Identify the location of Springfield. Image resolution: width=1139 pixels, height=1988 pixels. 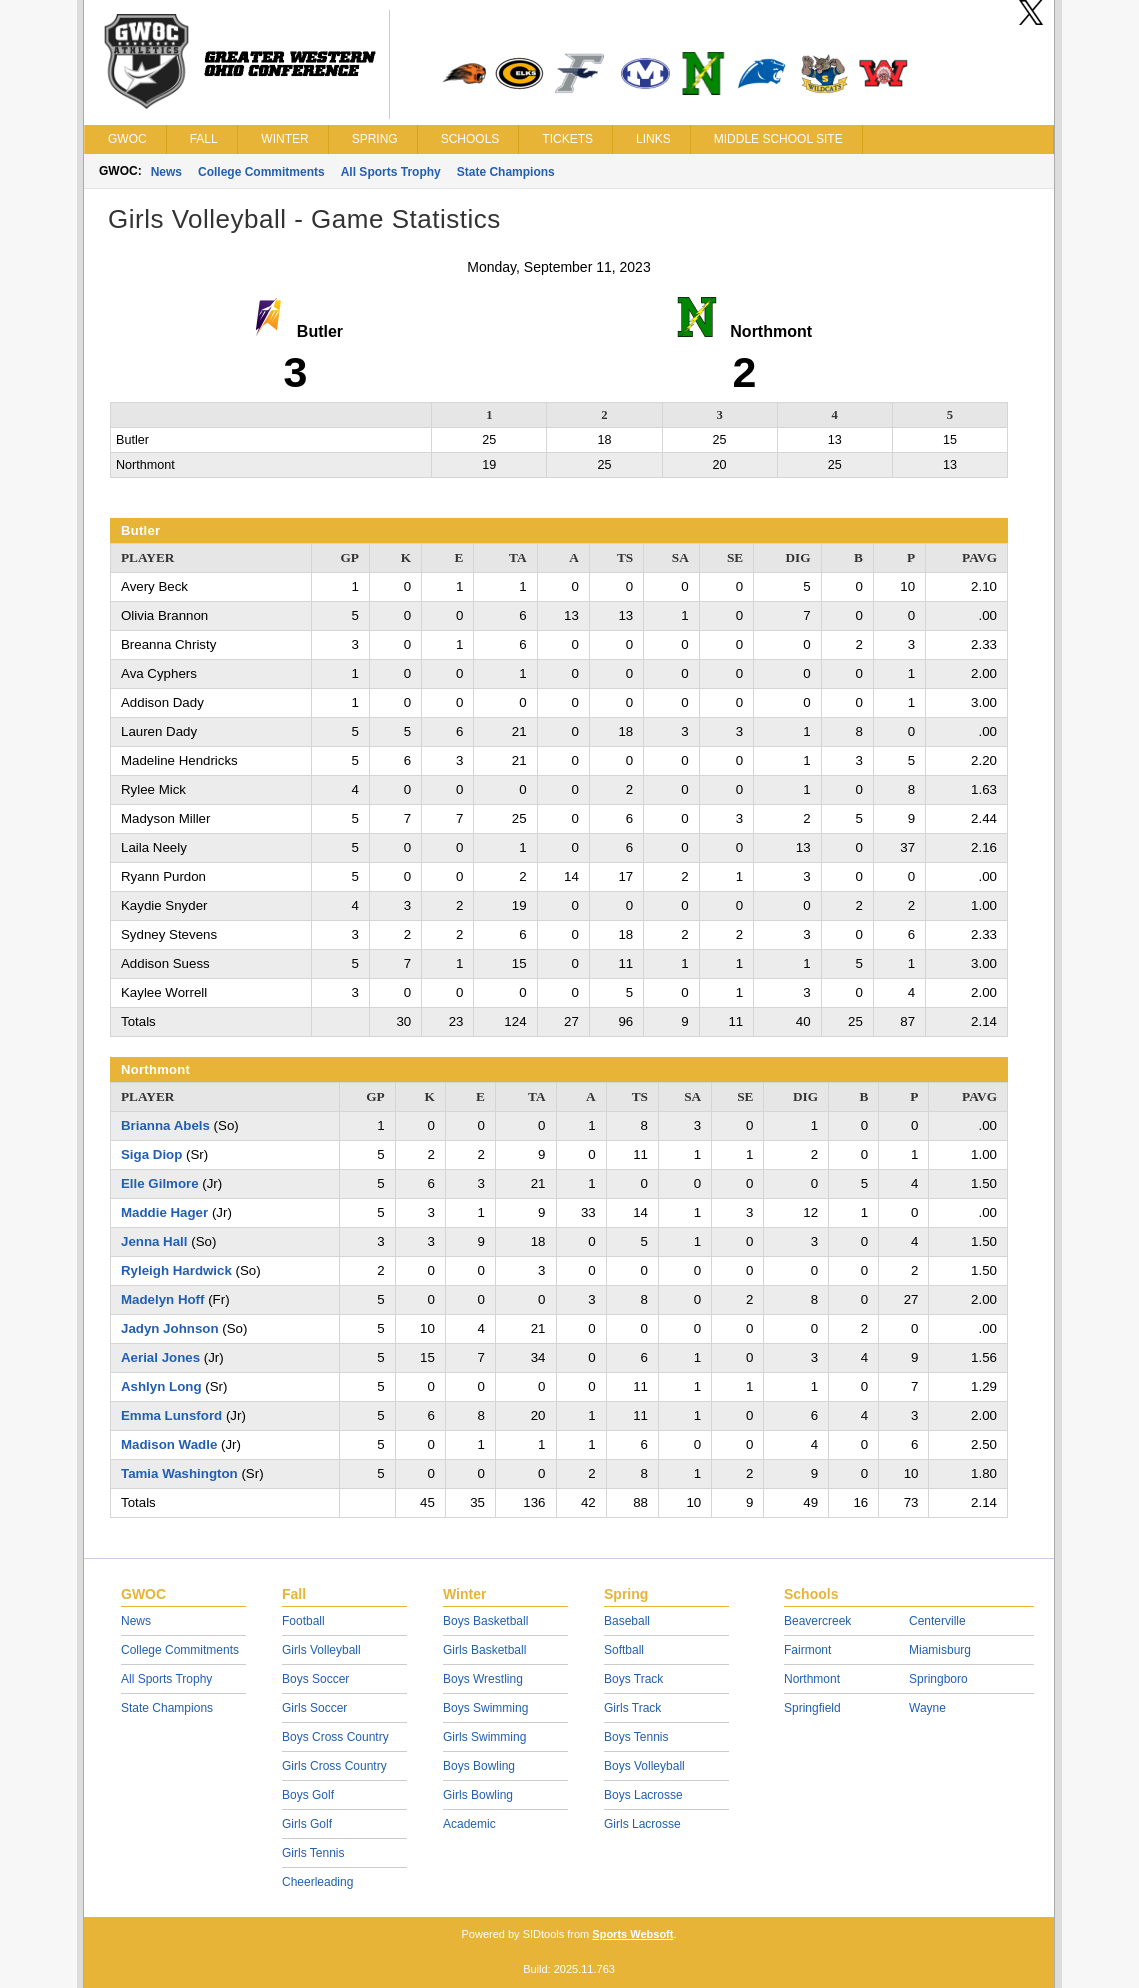
(812, 1708).